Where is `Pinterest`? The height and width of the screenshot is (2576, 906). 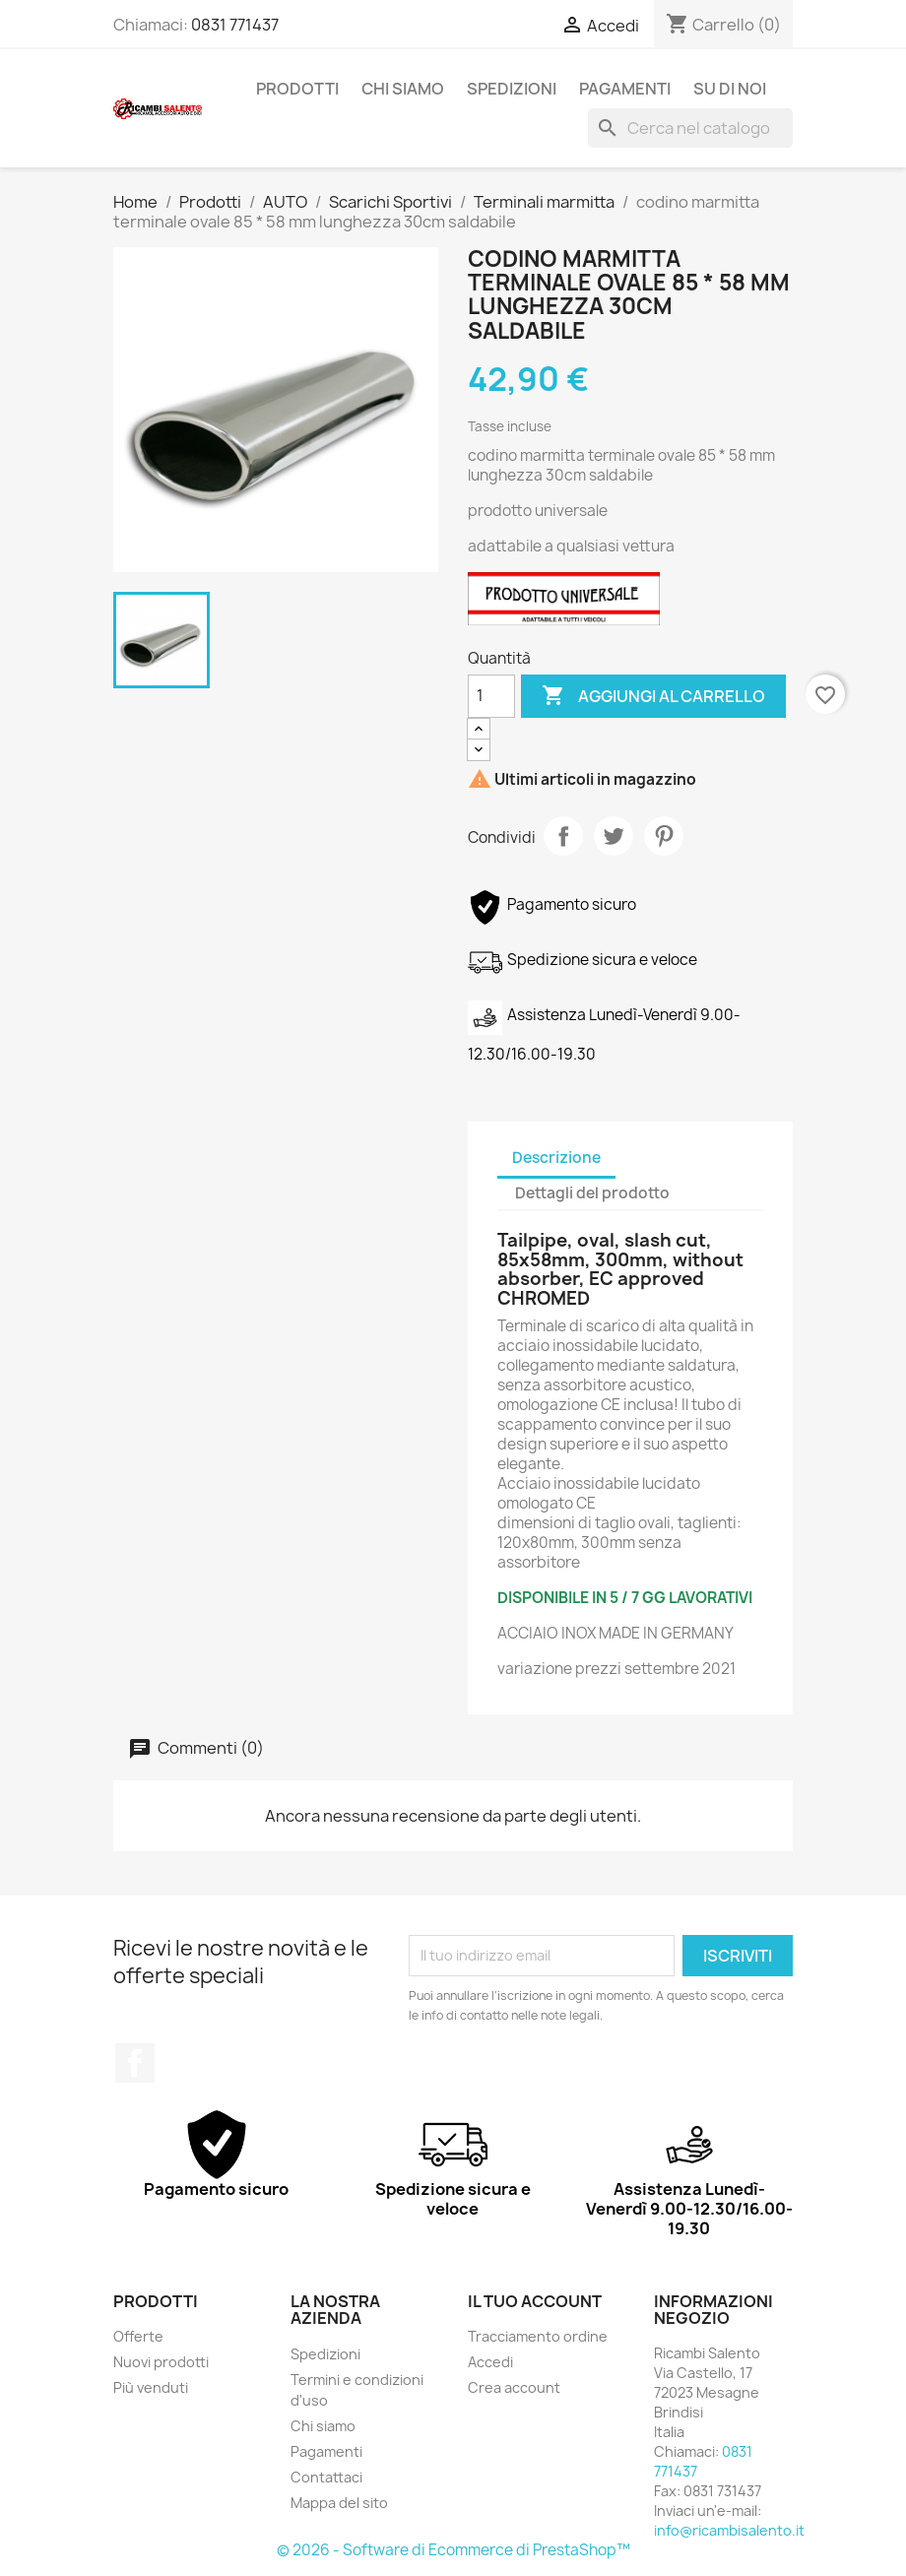
Pinterest is located at coordinates (663, 836).